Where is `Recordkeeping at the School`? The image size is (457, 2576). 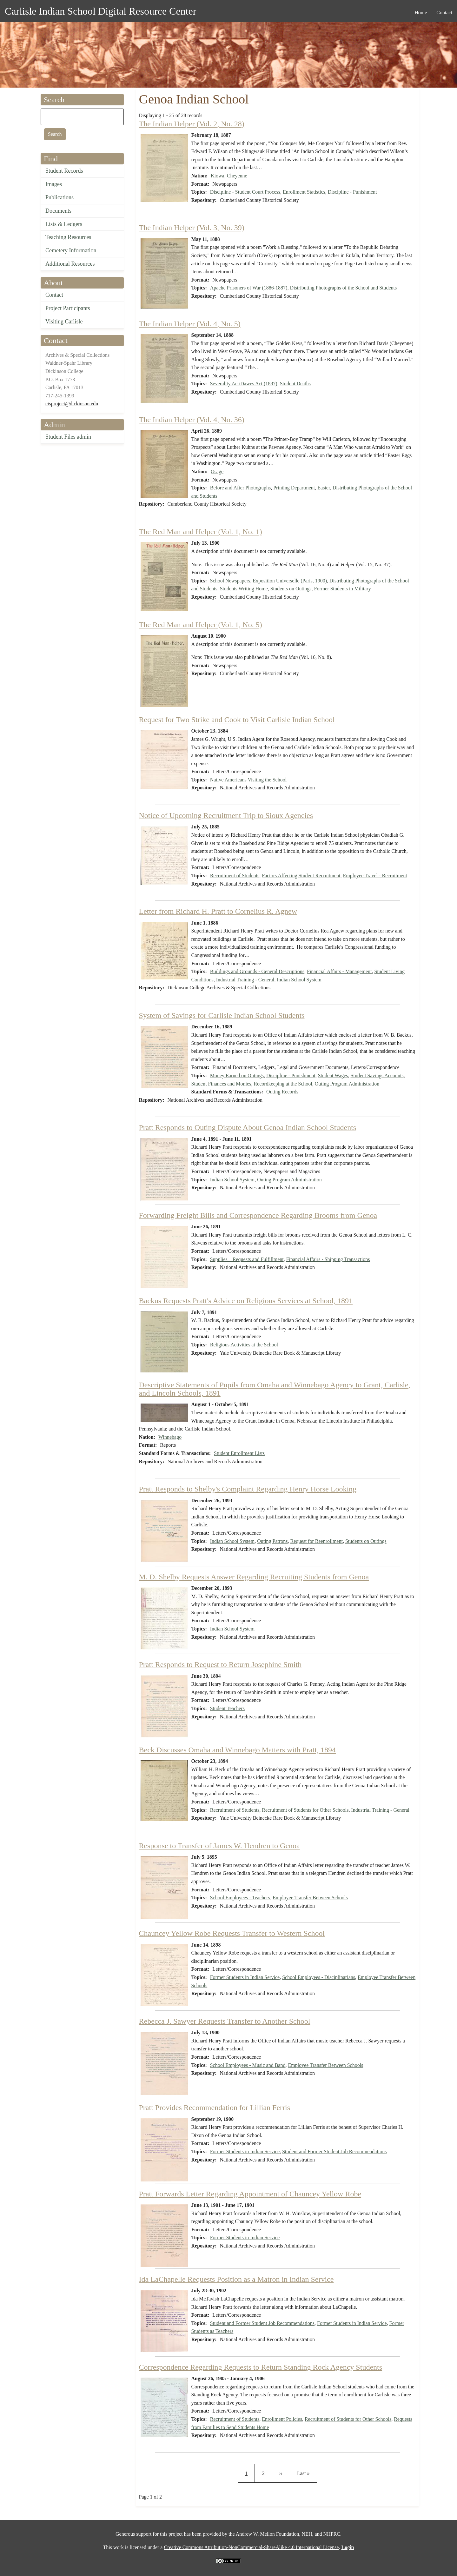 Recordkeeping at the School is located at coordinates (283, 1083).